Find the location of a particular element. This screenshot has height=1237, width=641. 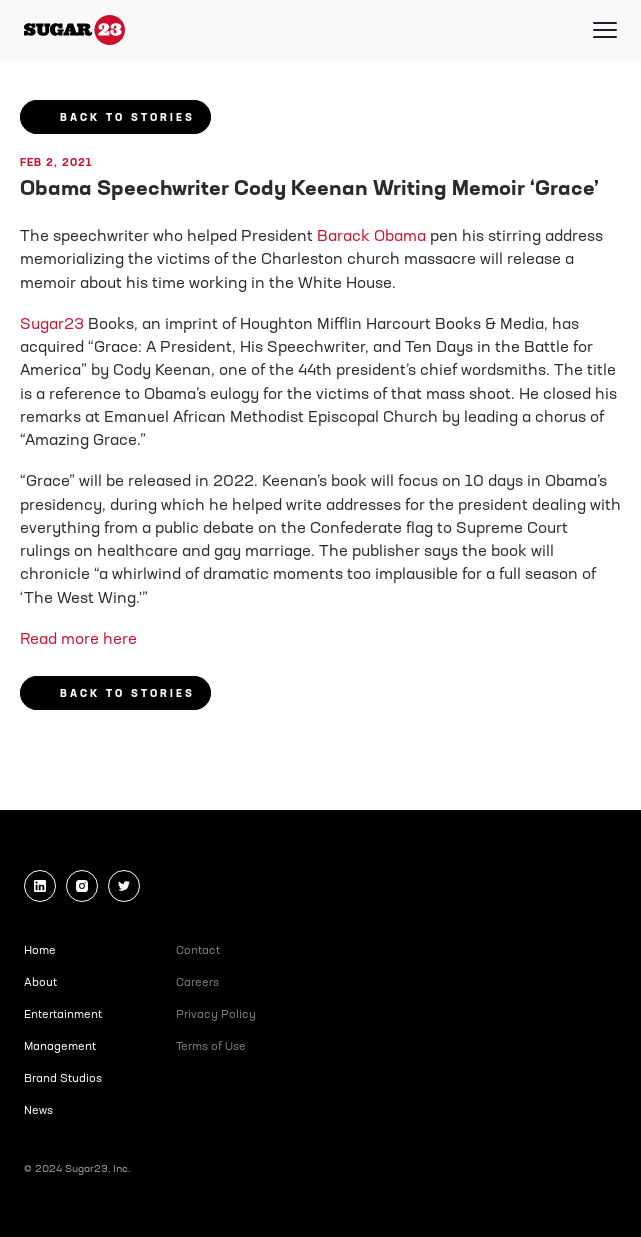

Read more here is located at coordinates (78, 640).